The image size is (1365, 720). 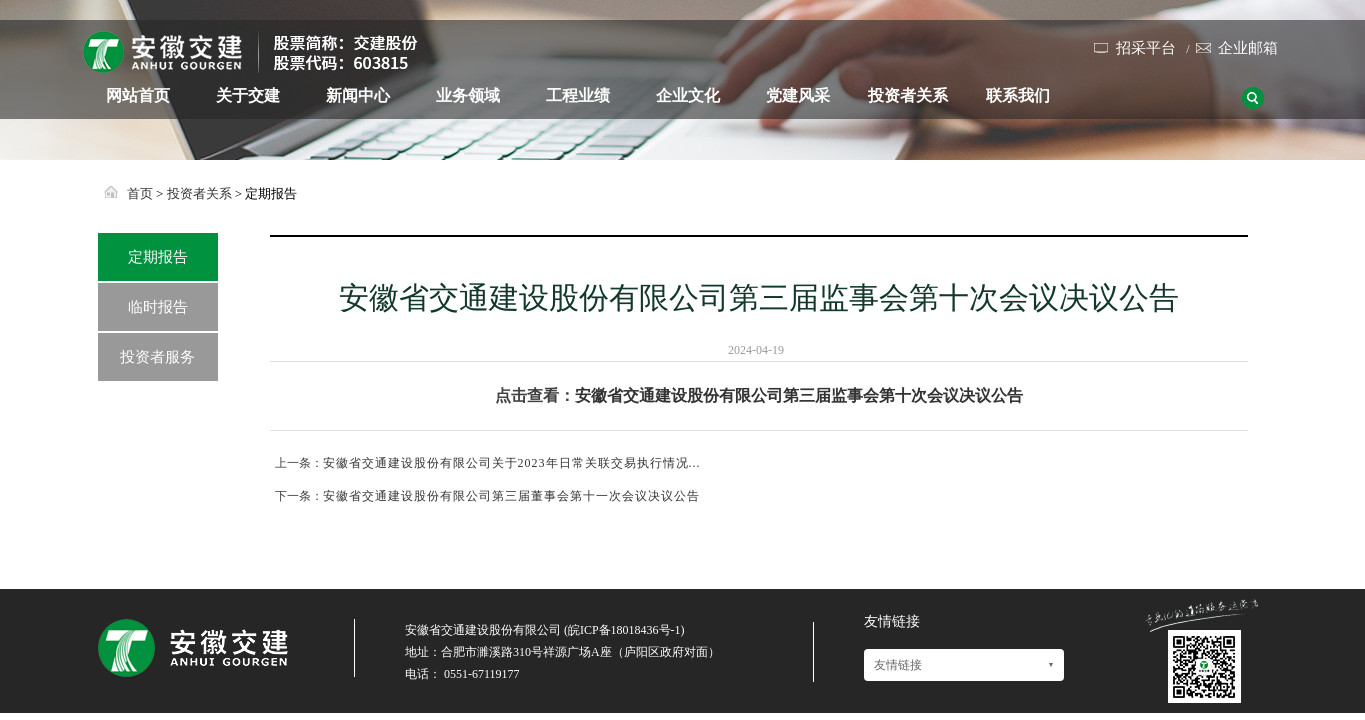 What do you see at coordinates (512, 463) in the screenshot?
I see `安徽省交通建设股份有限公司关于2023年日常关联交易执行情况...` at bounding box center [512, 463].